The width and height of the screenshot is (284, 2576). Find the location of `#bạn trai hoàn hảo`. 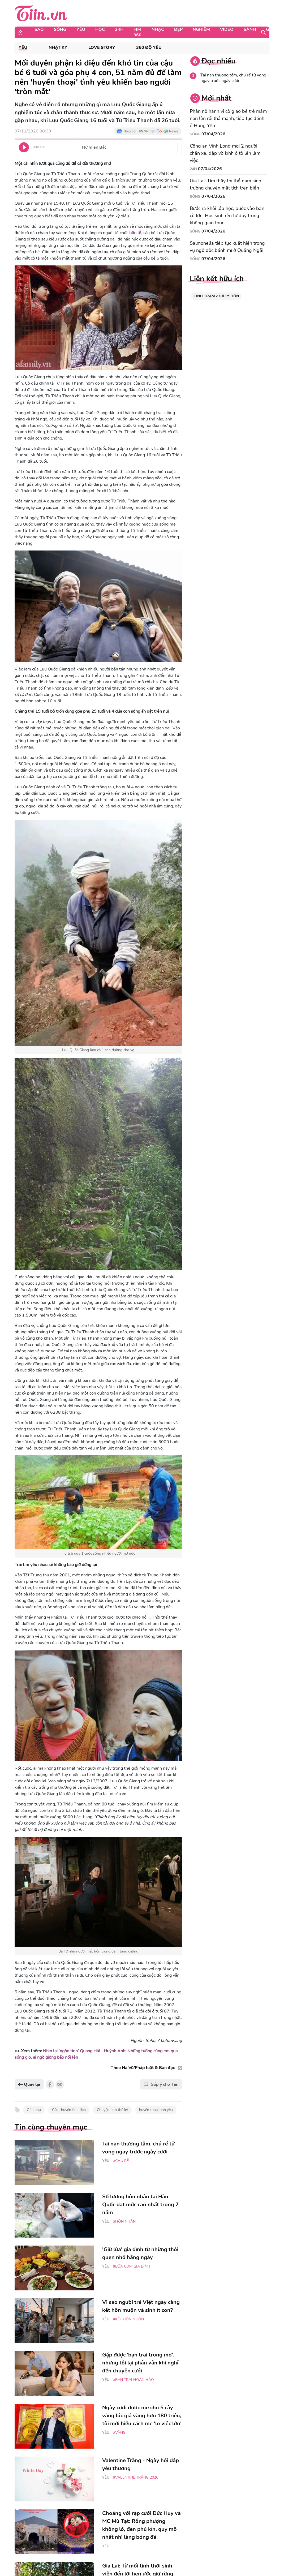

#bạn trai hoàn hảo is located at coordinates (133, 2379).